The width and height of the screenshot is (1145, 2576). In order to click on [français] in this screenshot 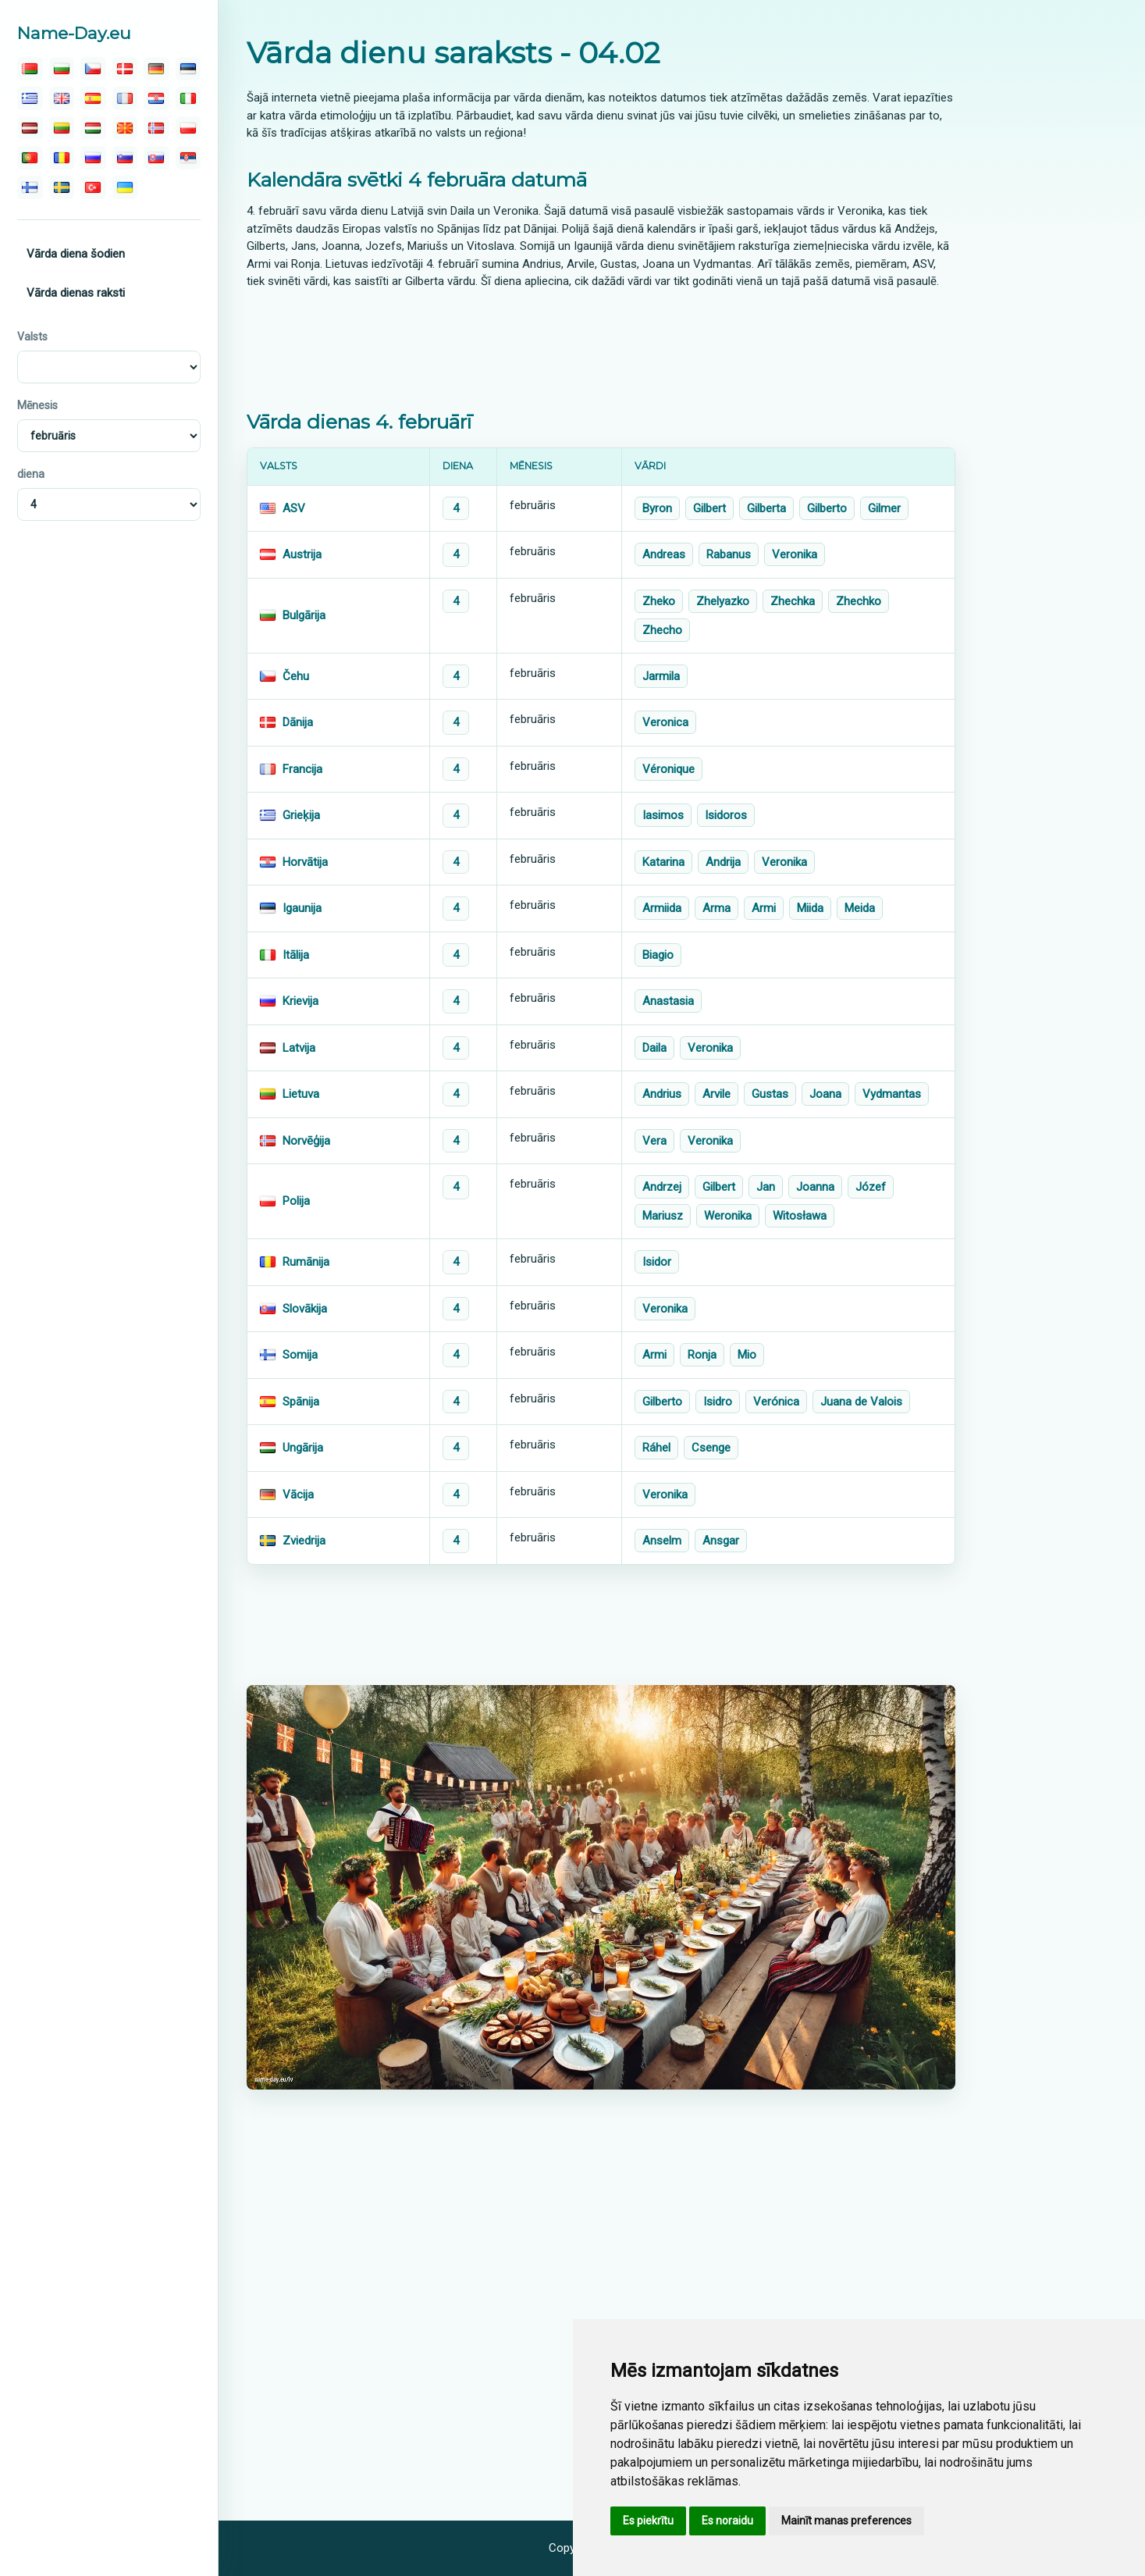, I will do `click(125, 98)`.